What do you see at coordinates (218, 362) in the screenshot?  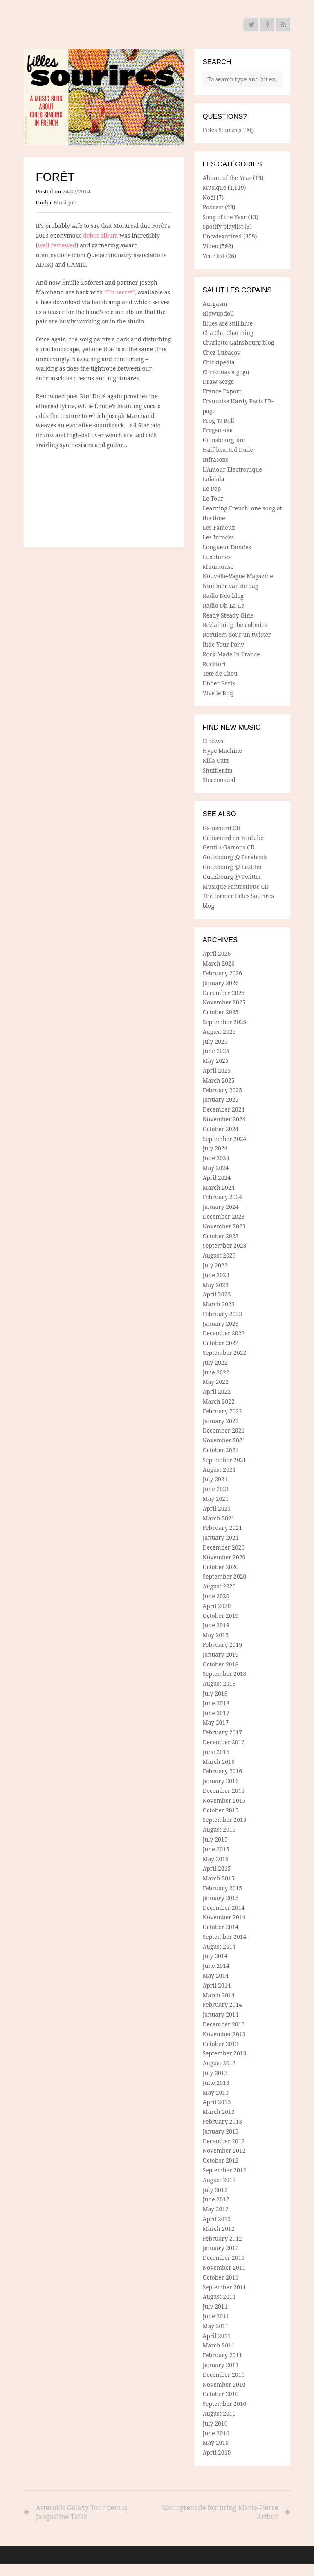 I see `Chickipedia` at bounding box center [218, 362].